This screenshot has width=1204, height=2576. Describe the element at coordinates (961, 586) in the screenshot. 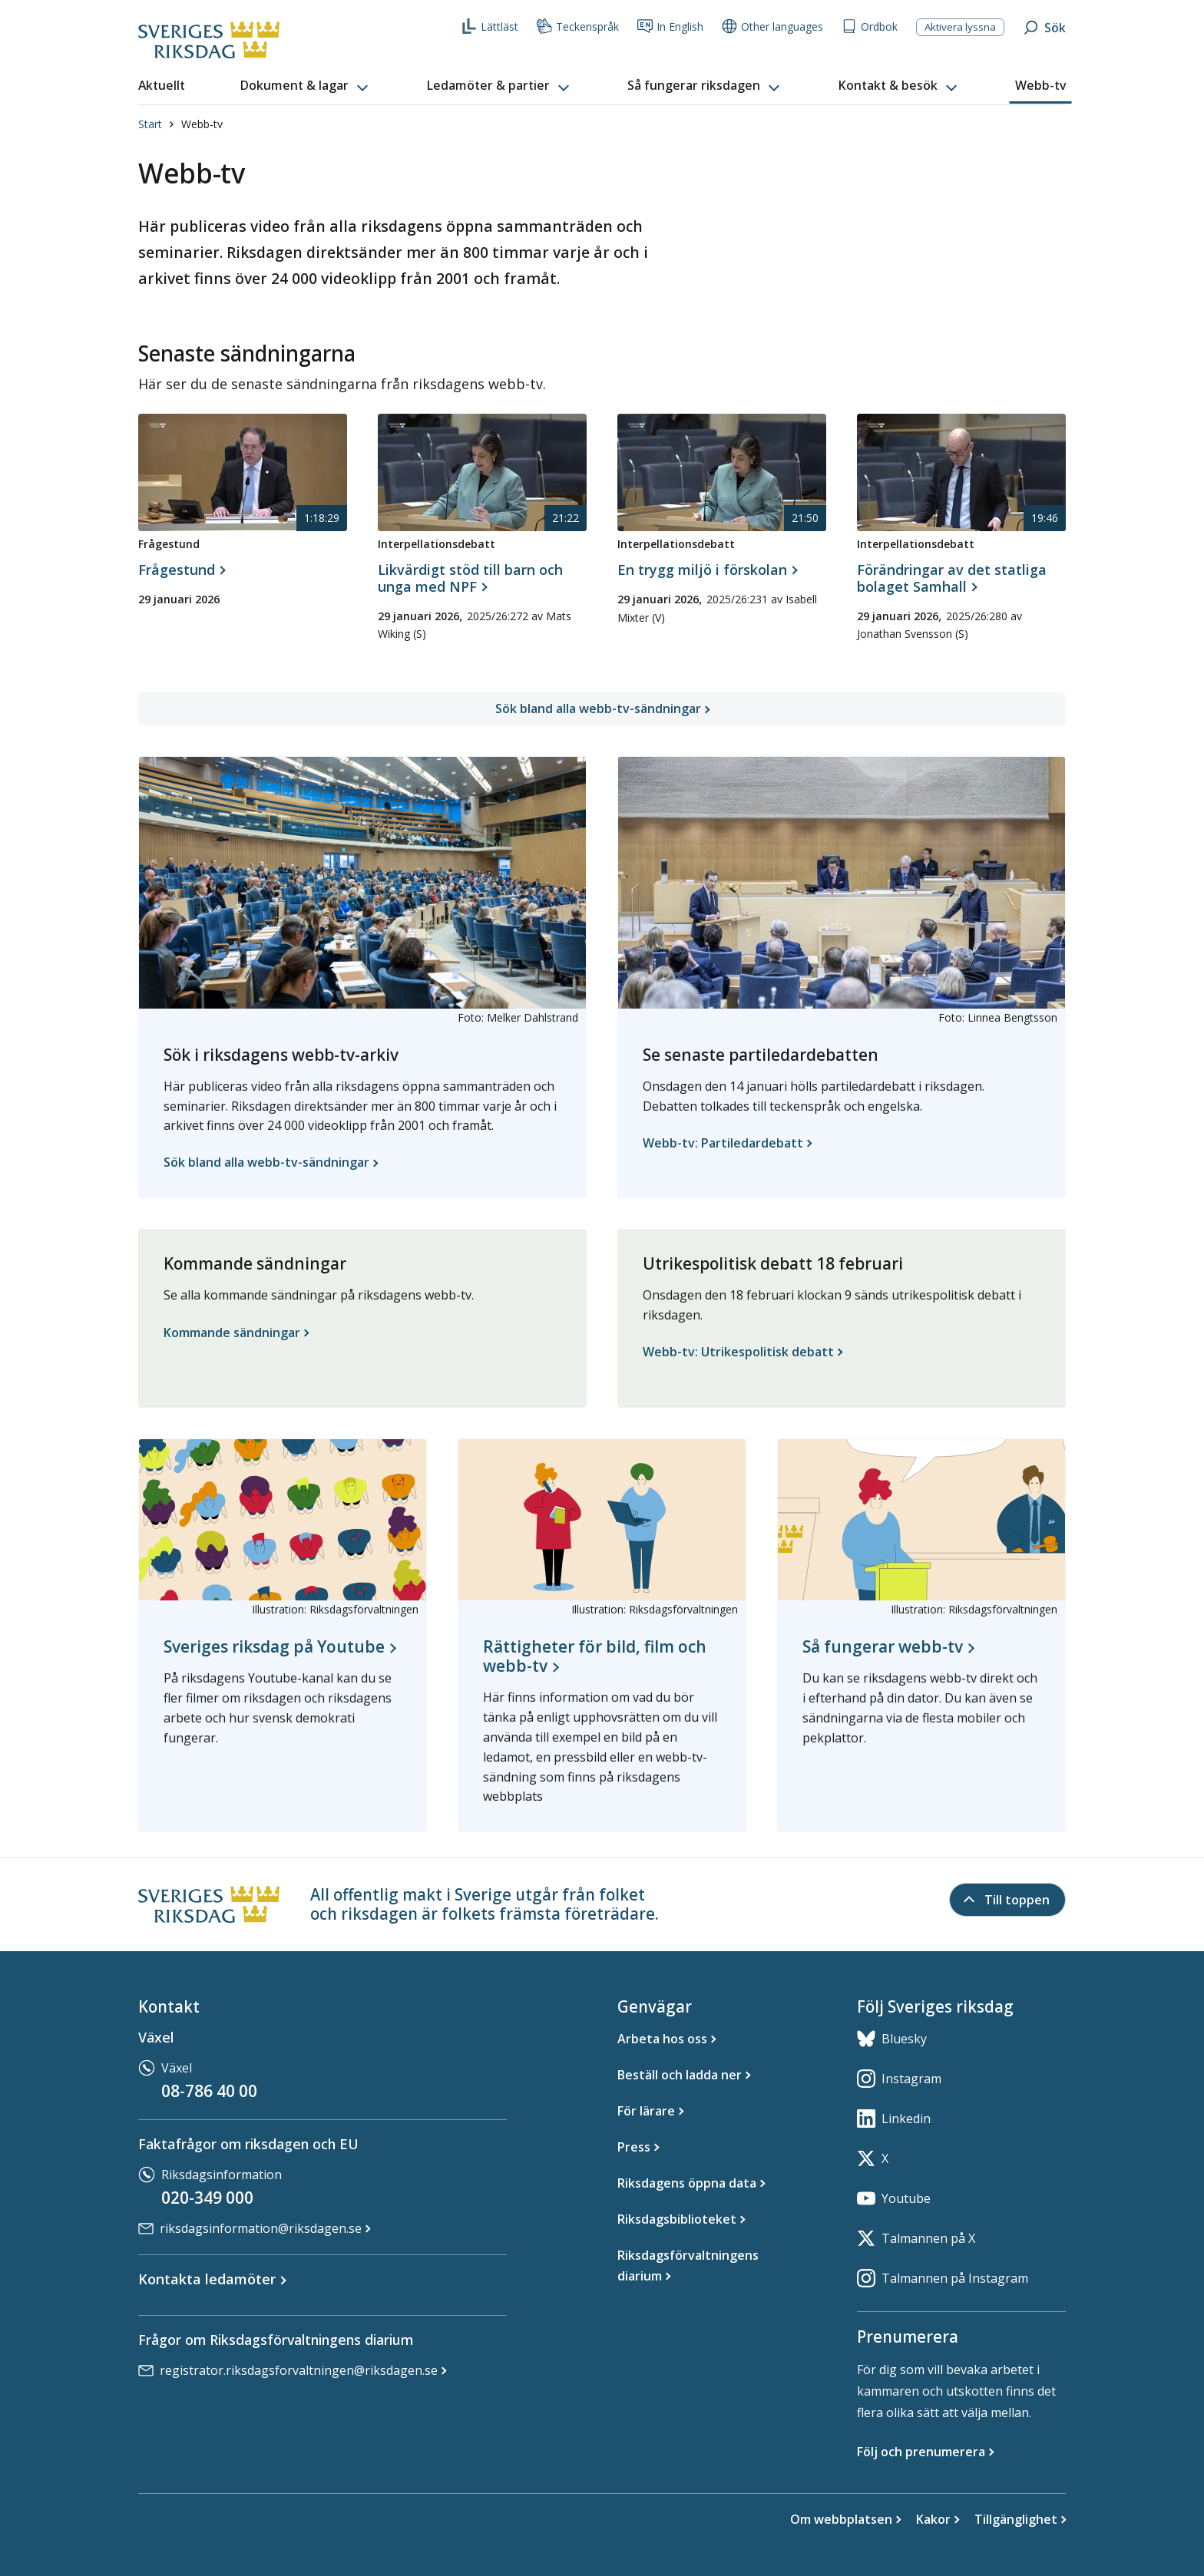

I see `[Interpellationsdebatt, Förändringar av det statliga bolaget Samhall, 29 januari 2026, 19 minuter 46 sekunder]` at that location.